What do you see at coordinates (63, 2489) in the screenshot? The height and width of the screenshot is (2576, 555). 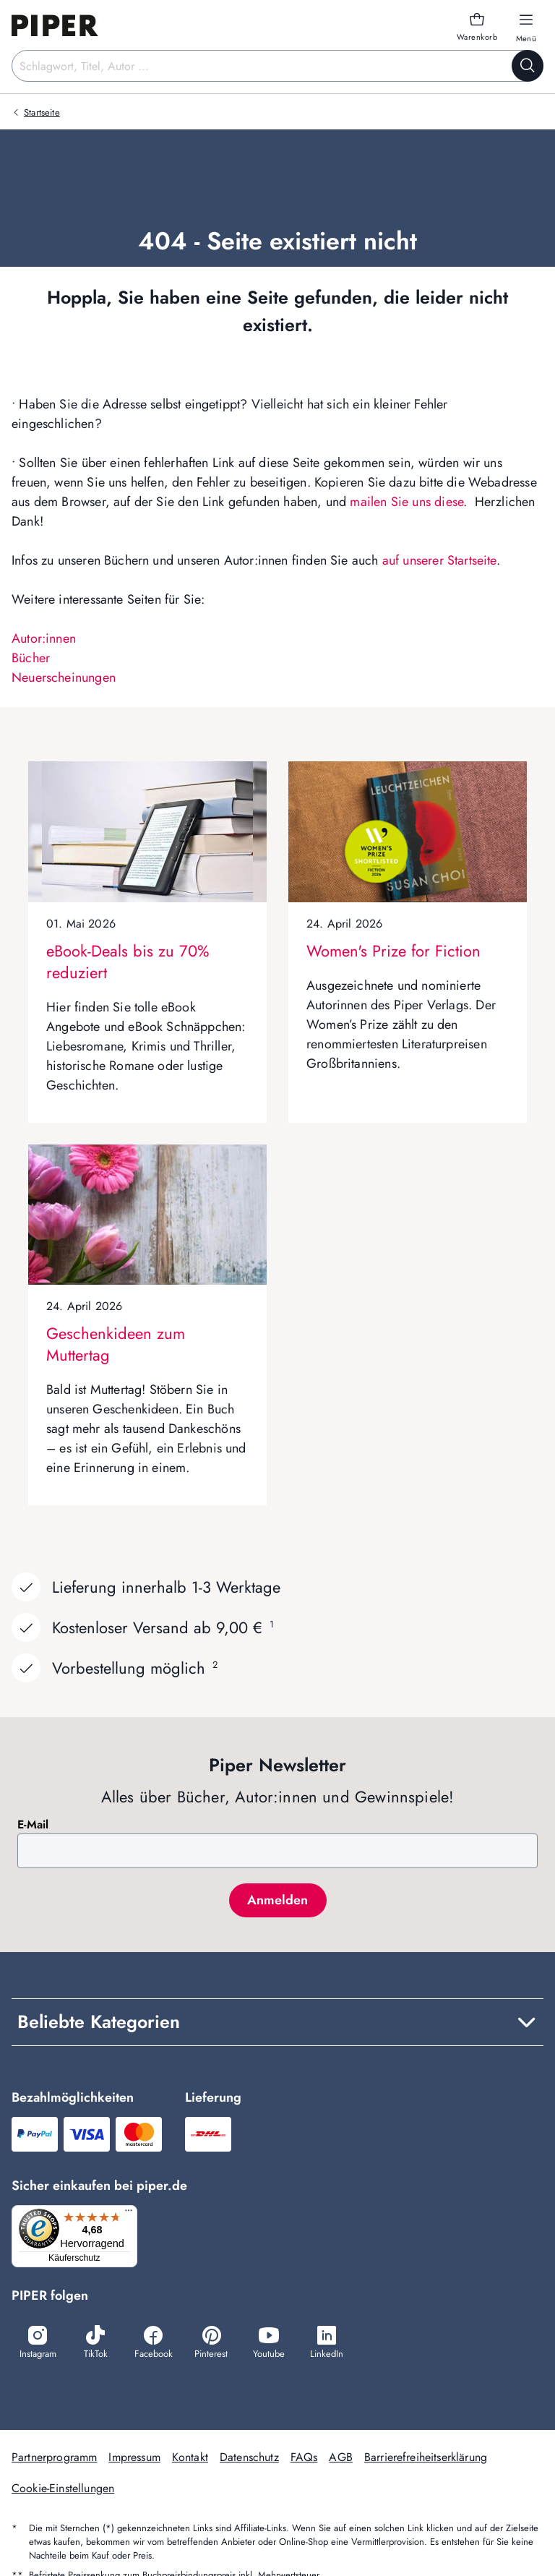 I see `Cookie-Einstellungen` at bounding box center [63, 2489].